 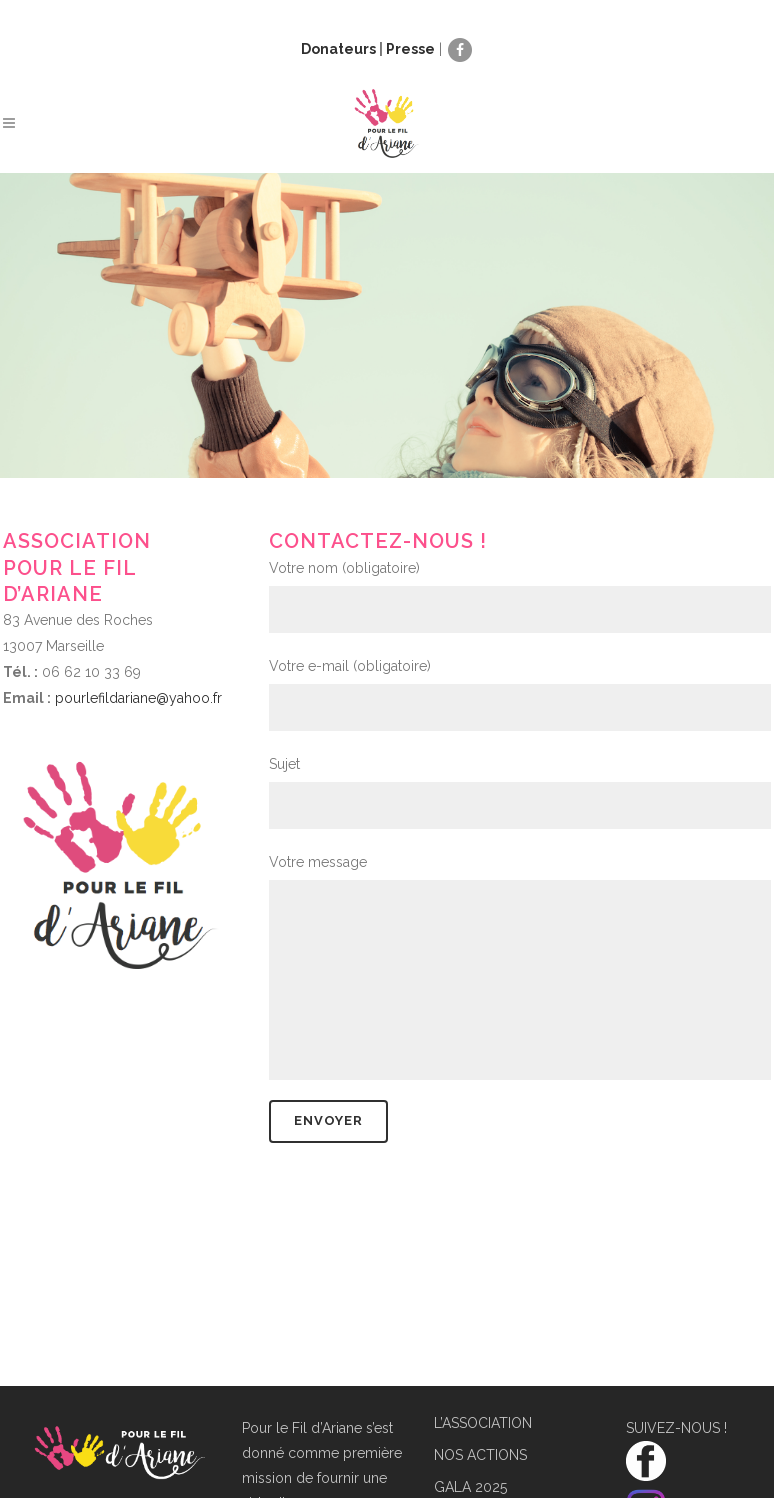 I want to click on Presse, so click(x=410, y=49).